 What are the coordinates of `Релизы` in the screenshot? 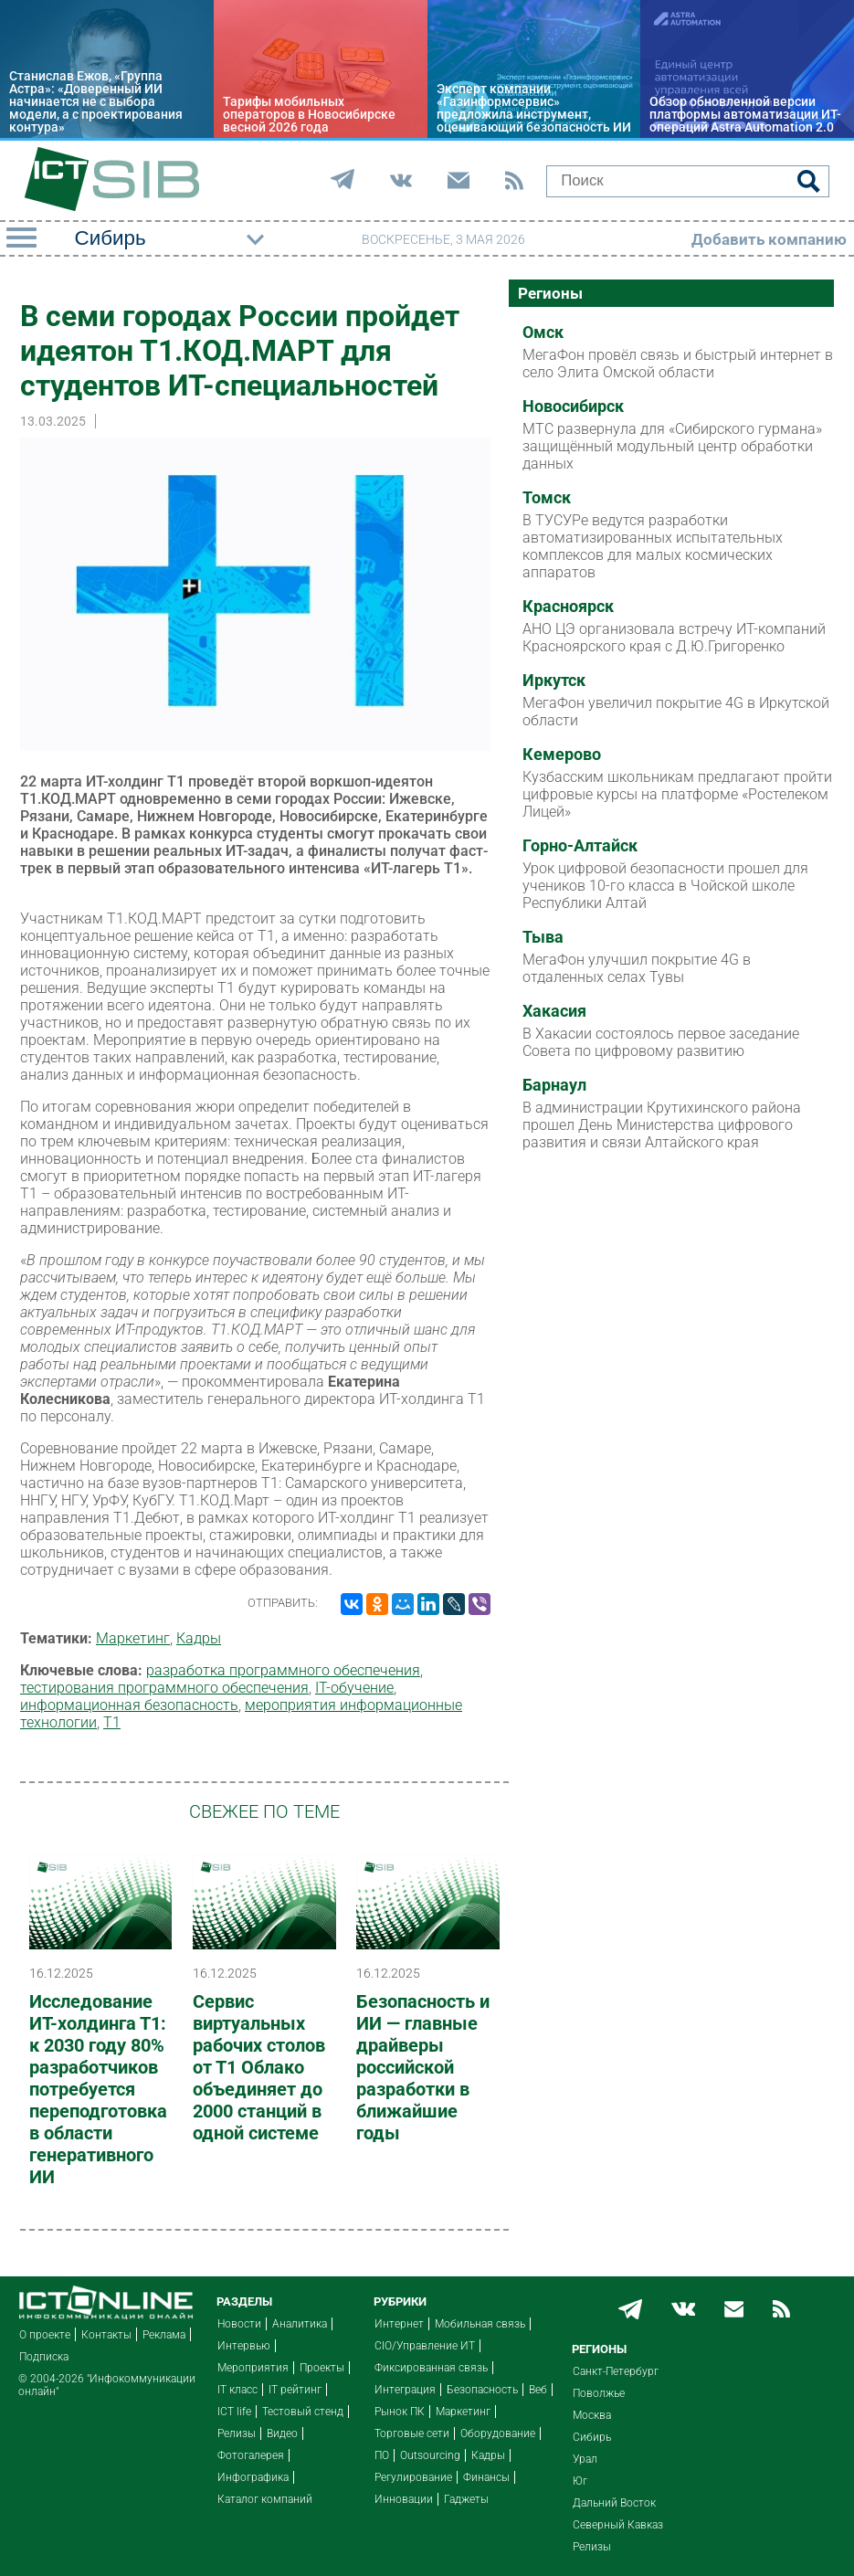 It's located at (236, 2433).